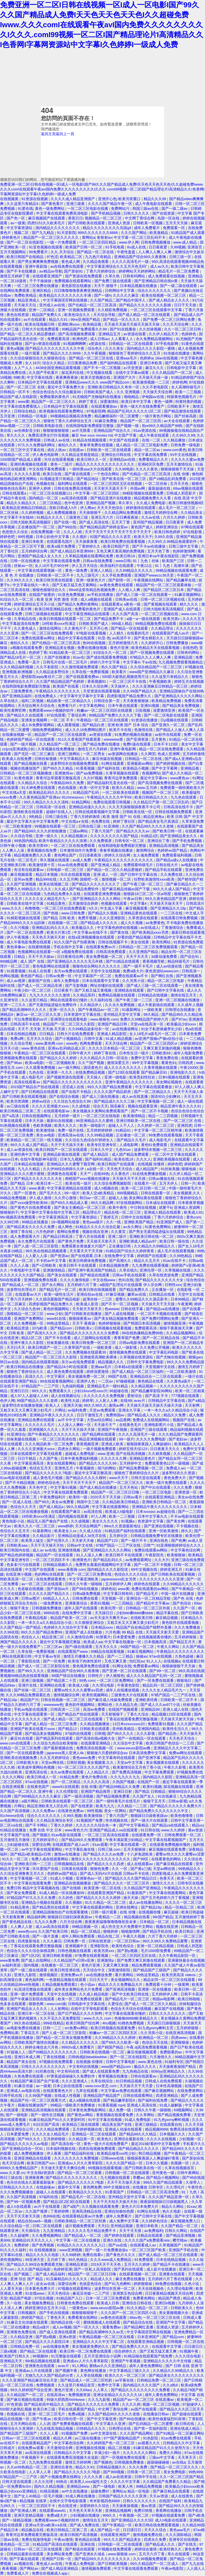 The height and width of the screenshot is (2576, 205). Describe the element at coordinates (91, 2284) in the screenshot. I see `色就是色综合` at that location.